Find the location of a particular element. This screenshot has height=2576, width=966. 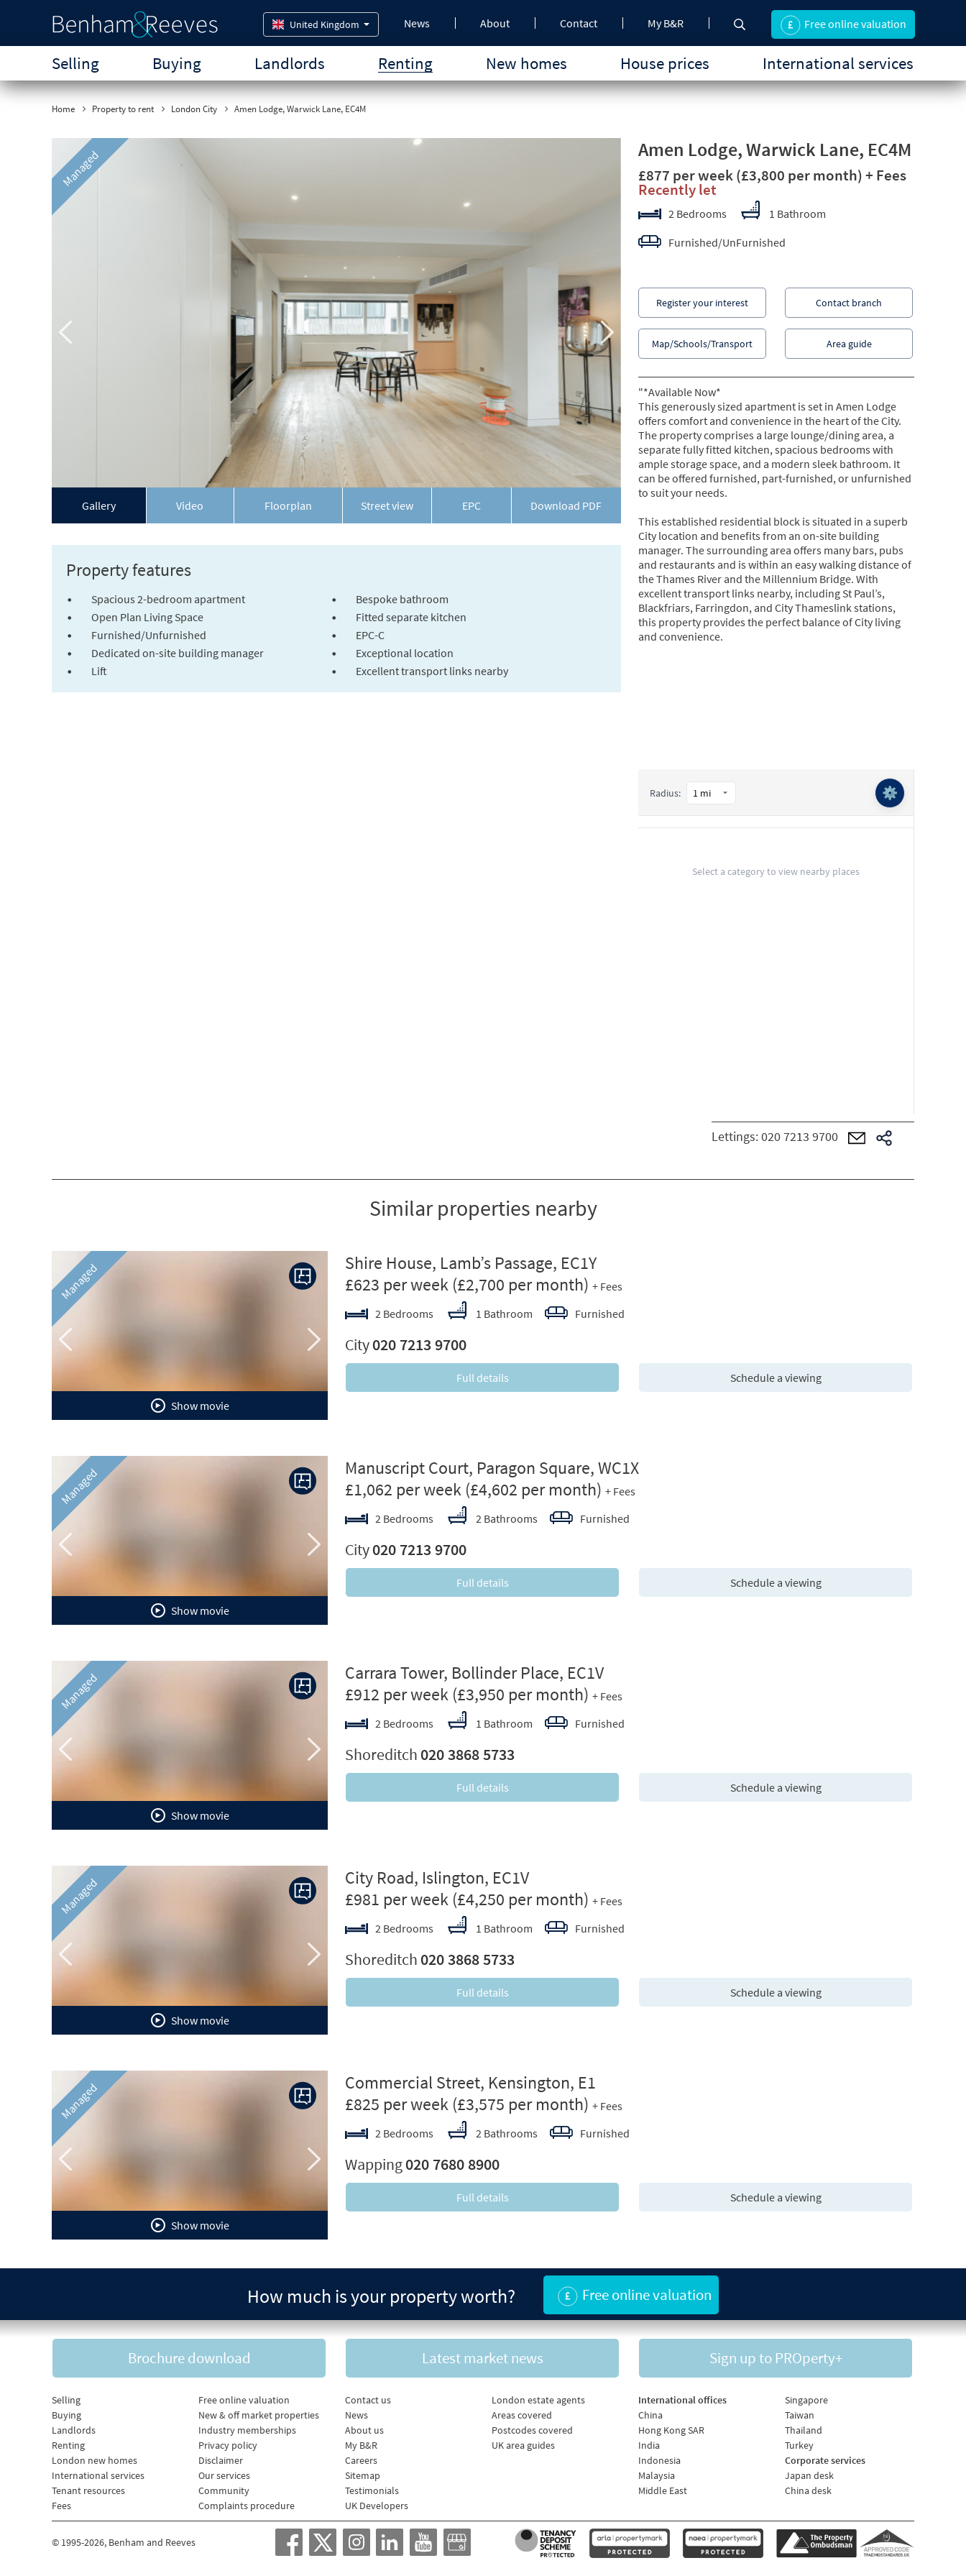

Privacy policy is located at coordinates (227, 2445).